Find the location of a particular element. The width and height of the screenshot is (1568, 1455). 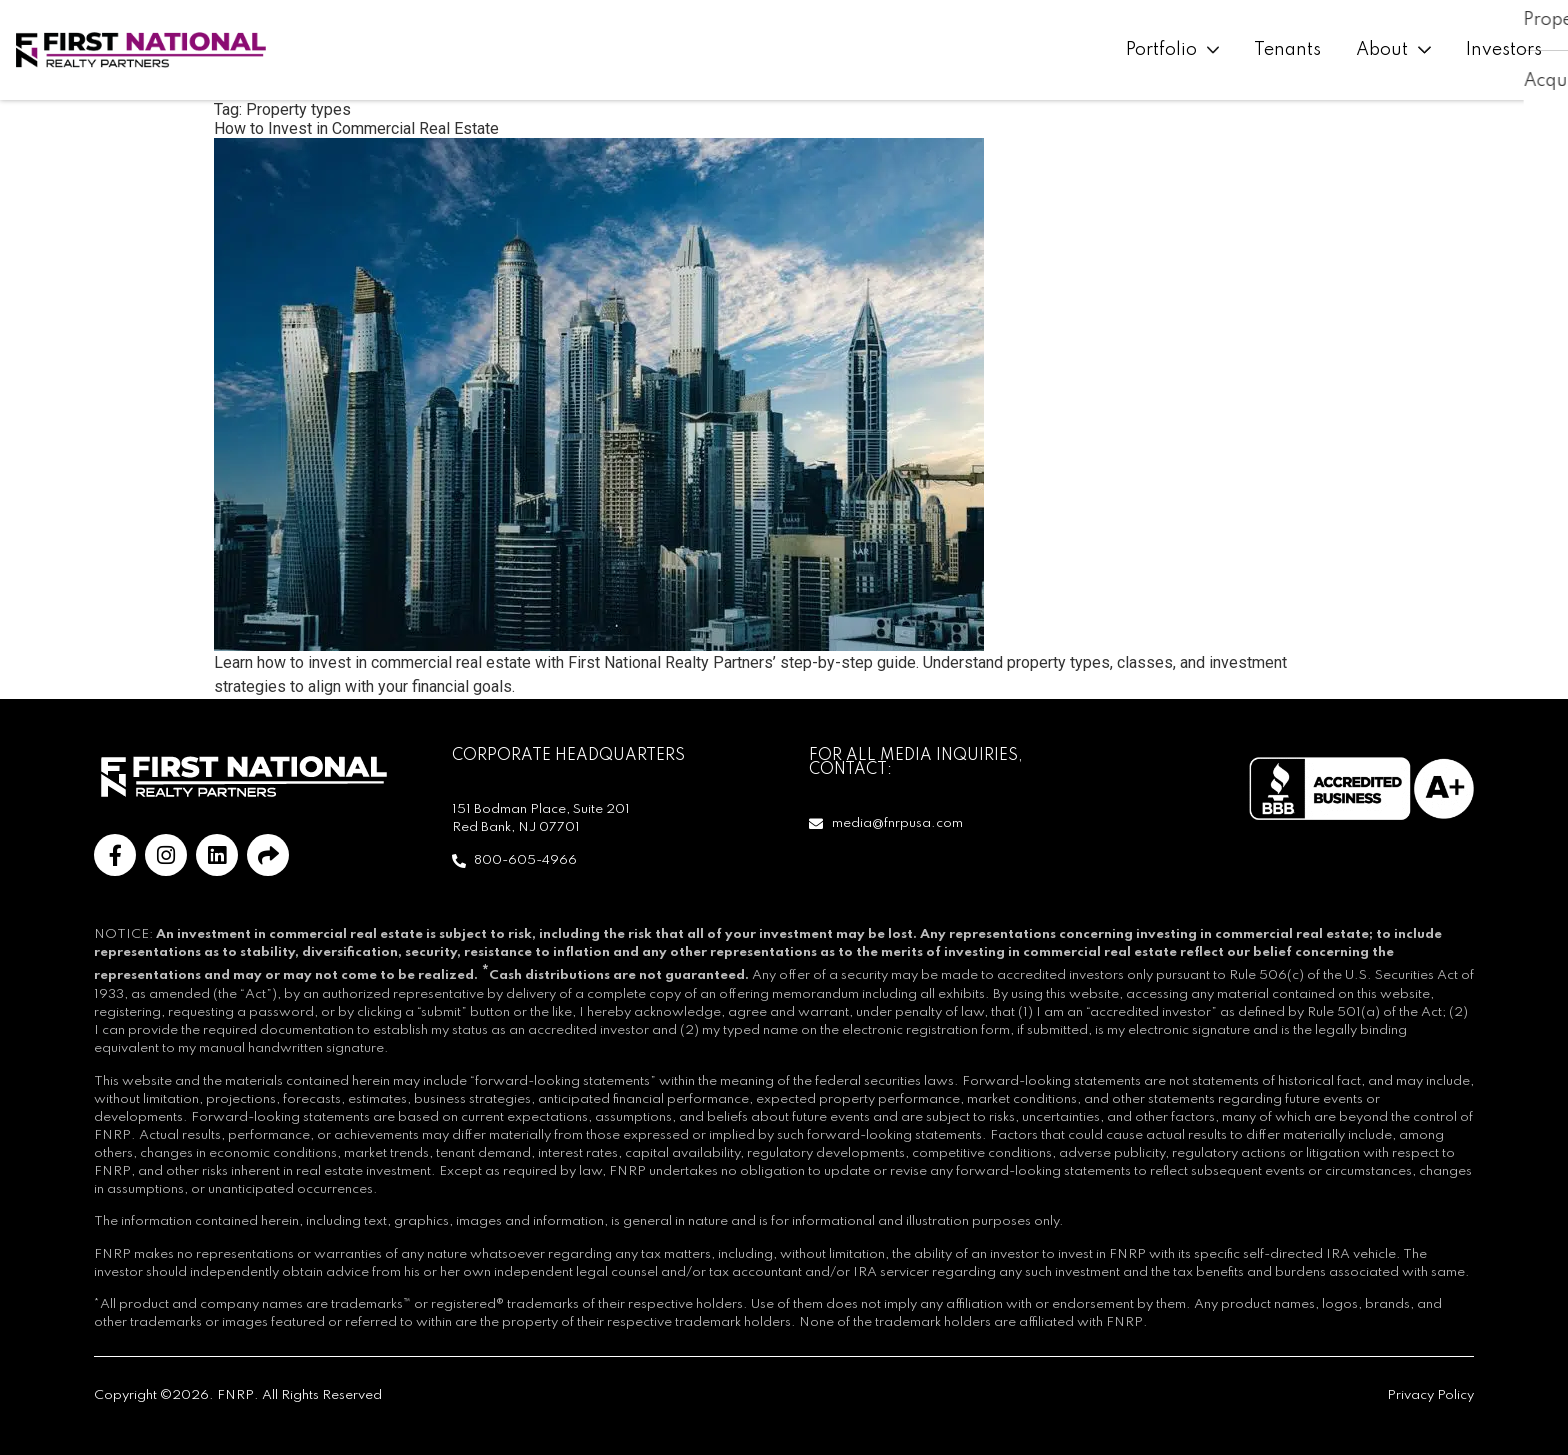

How to Invest in Commercial Real Estate is located at coordinates (356, 128).